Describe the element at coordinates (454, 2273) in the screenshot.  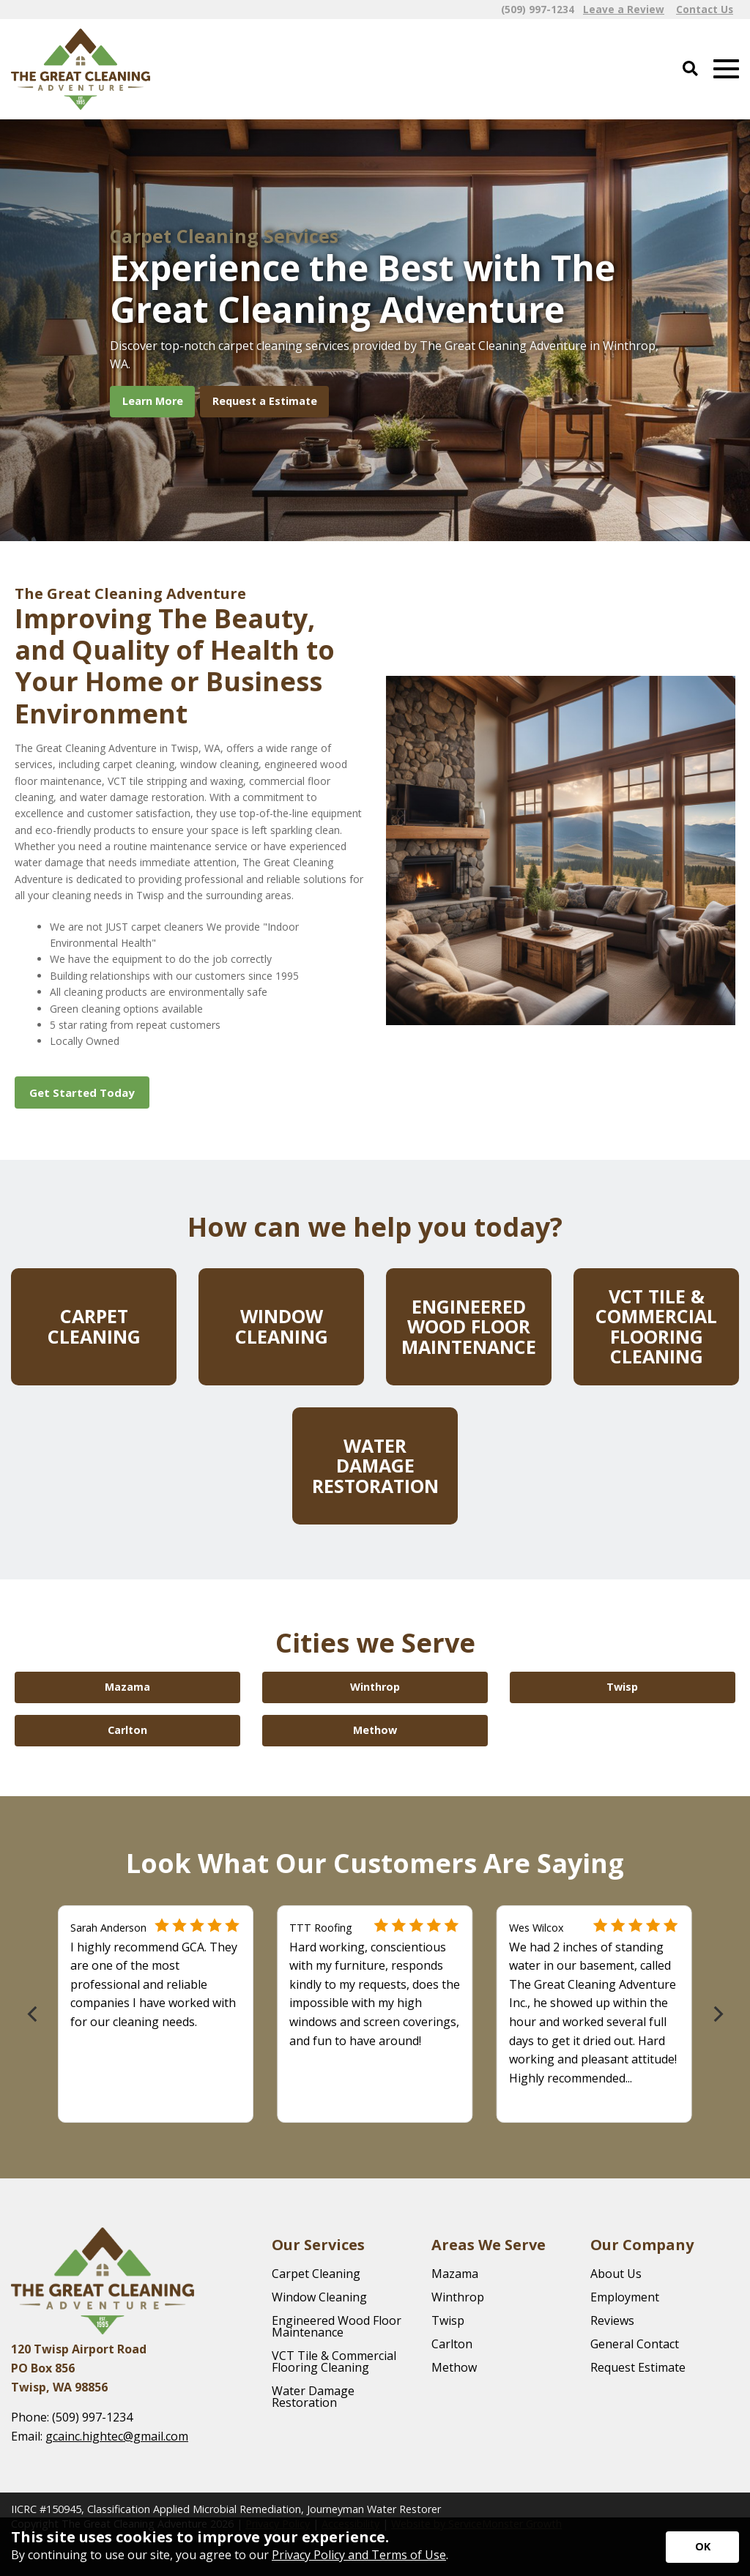
I see `Mazama` at that location.